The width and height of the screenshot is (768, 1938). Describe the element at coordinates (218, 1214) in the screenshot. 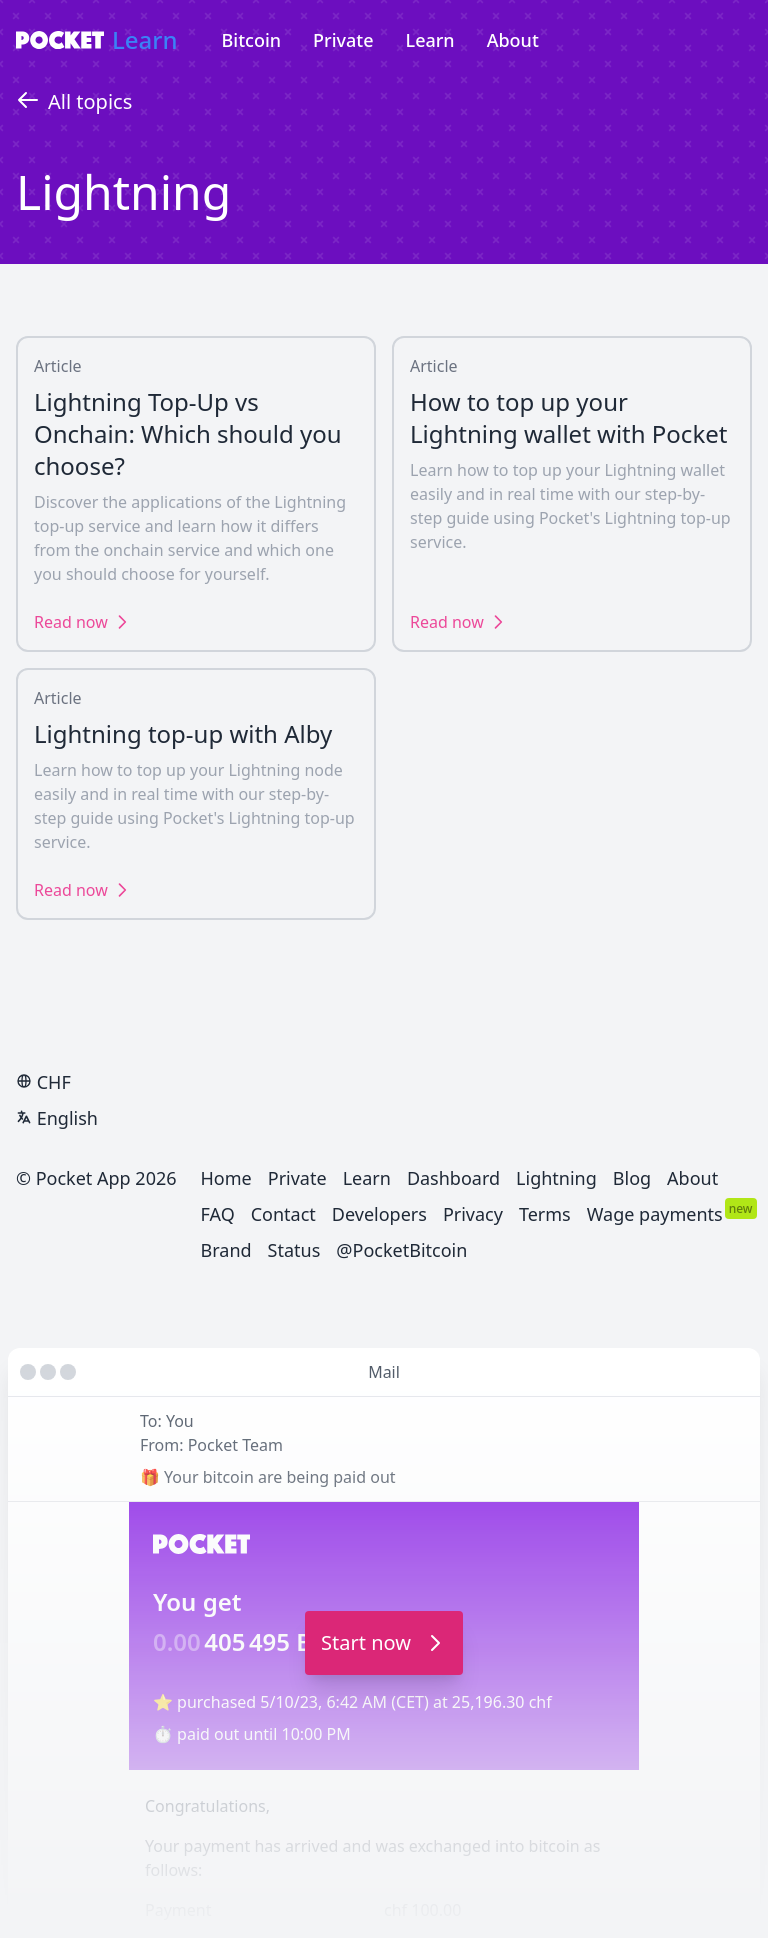

I see `FAQ` at that location.